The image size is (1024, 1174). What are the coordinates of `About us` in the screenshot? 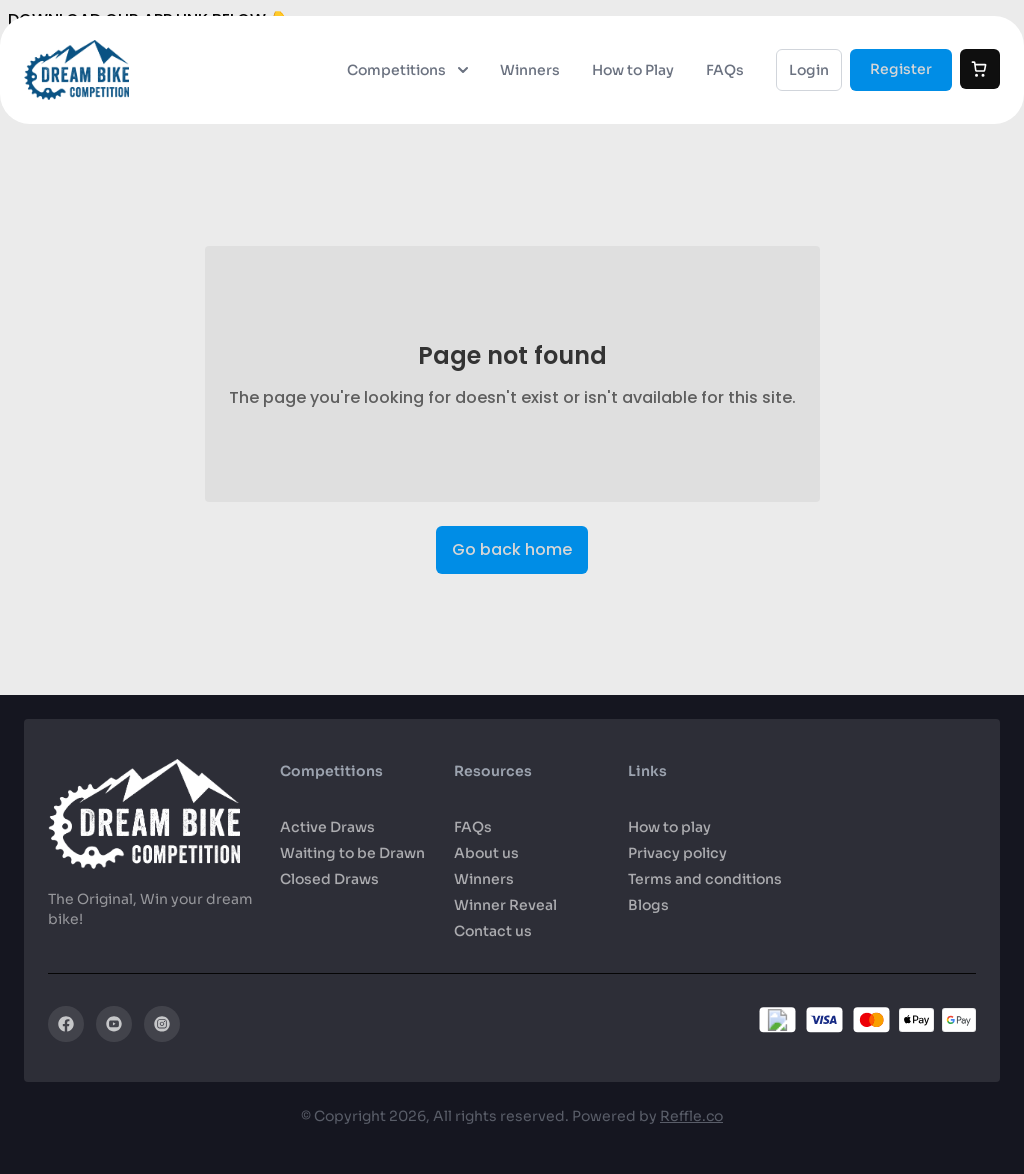 It's located at (486, 853).